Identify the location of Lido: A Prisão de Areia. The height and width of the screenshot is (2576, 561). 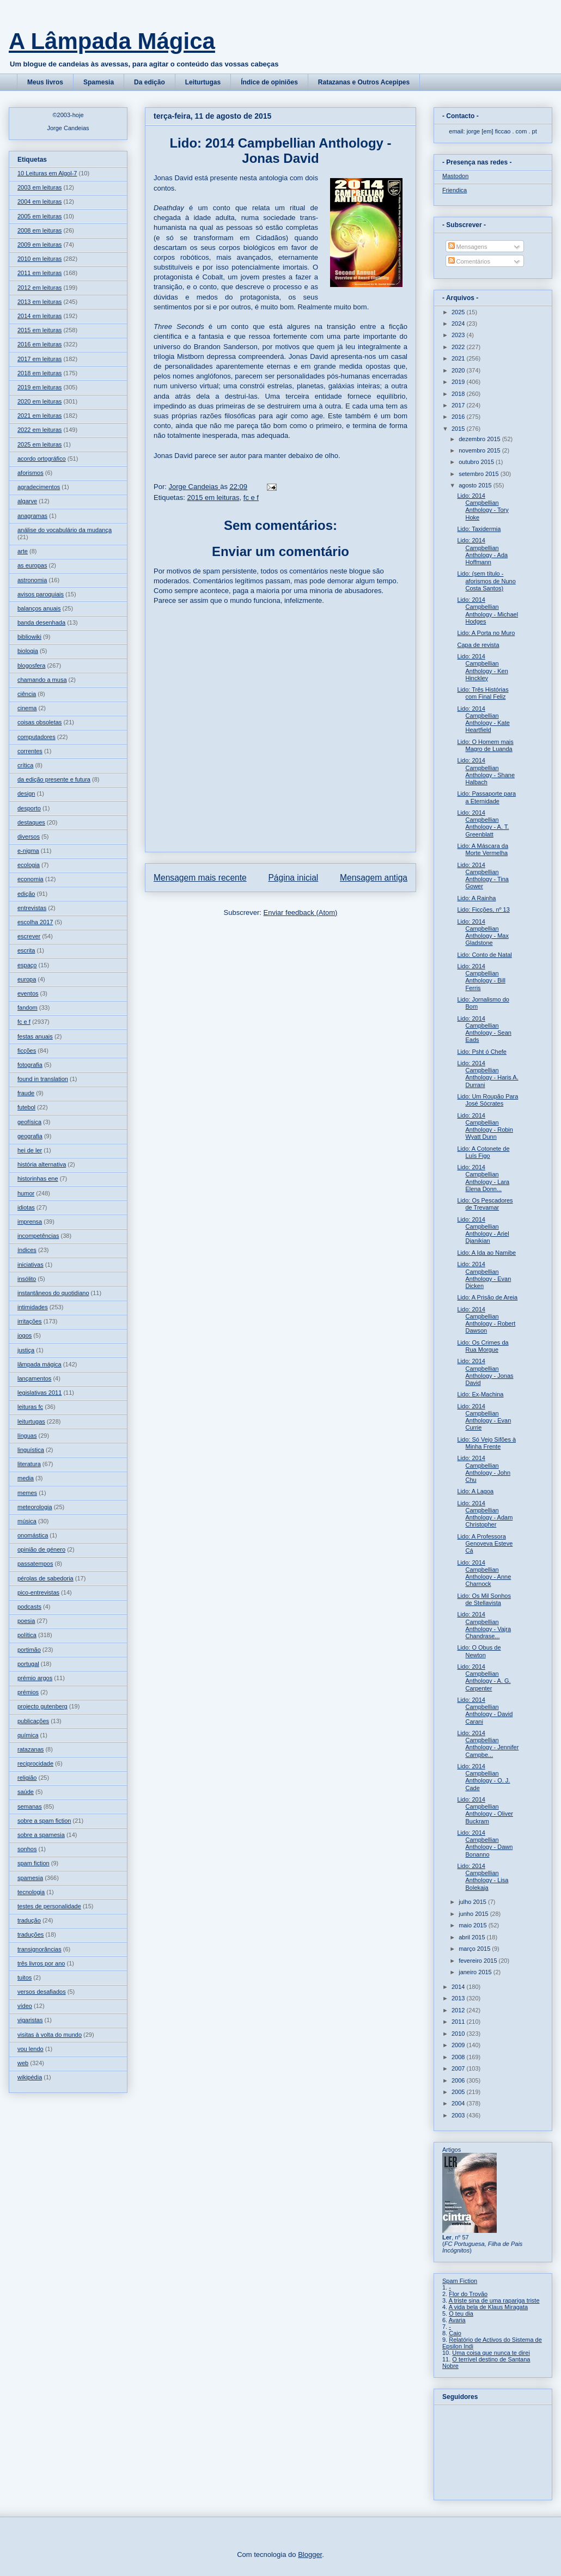
(487, 1297).